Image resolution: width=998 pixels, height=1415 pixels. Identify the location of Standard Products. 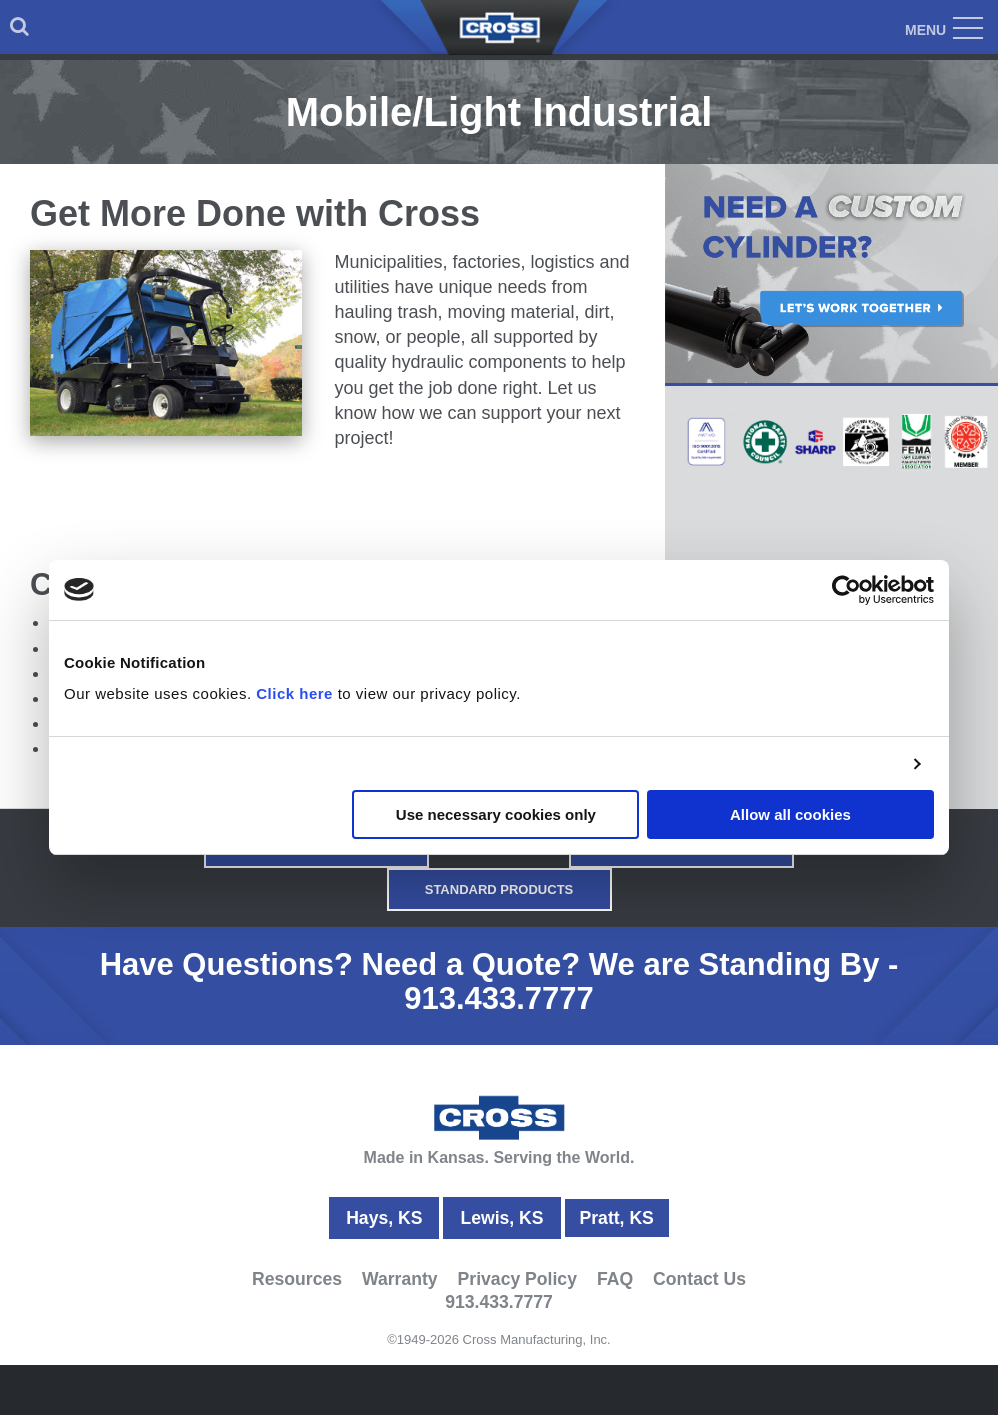
(499, 889).